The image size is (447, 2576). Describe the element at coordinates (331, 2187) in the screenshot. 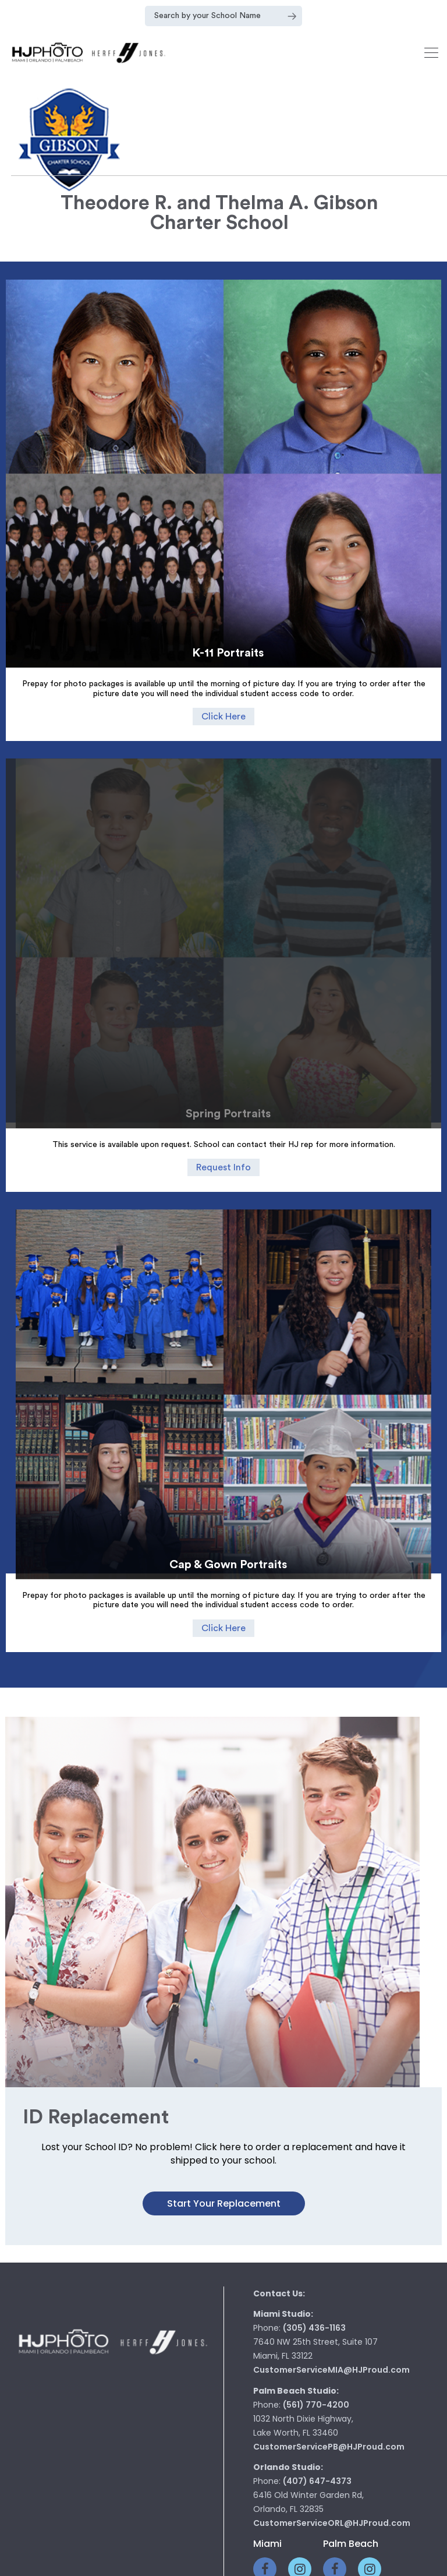

I see `CustomerServiceMIA@HJProud.com` at that location.